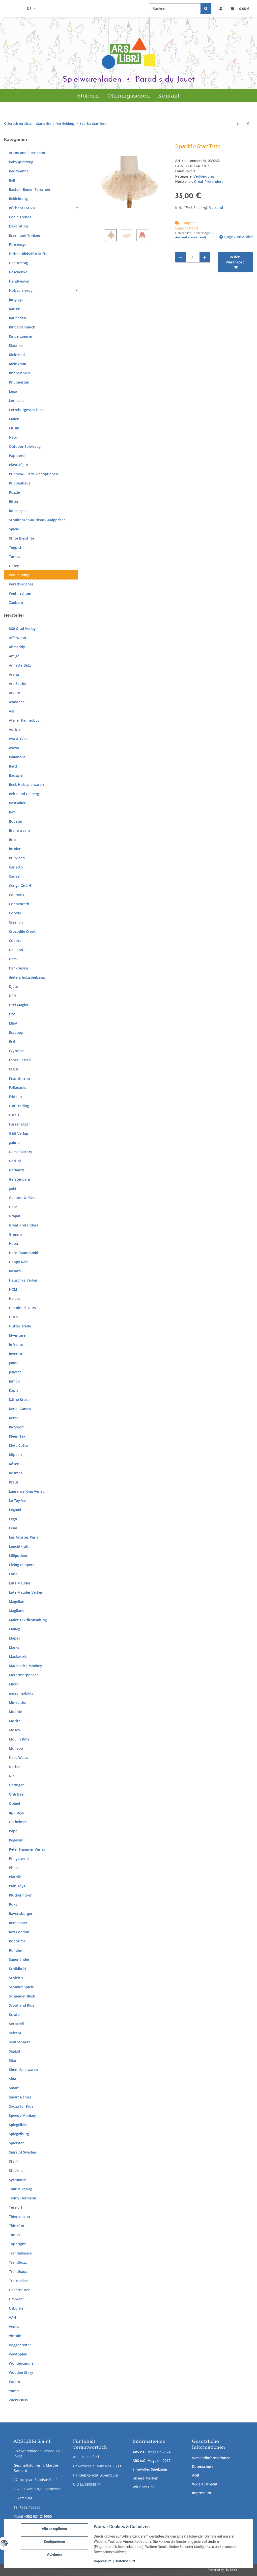  Describe the element at coordinates (17, 318) in the screenshot. I see `Kaufladen` at that location.